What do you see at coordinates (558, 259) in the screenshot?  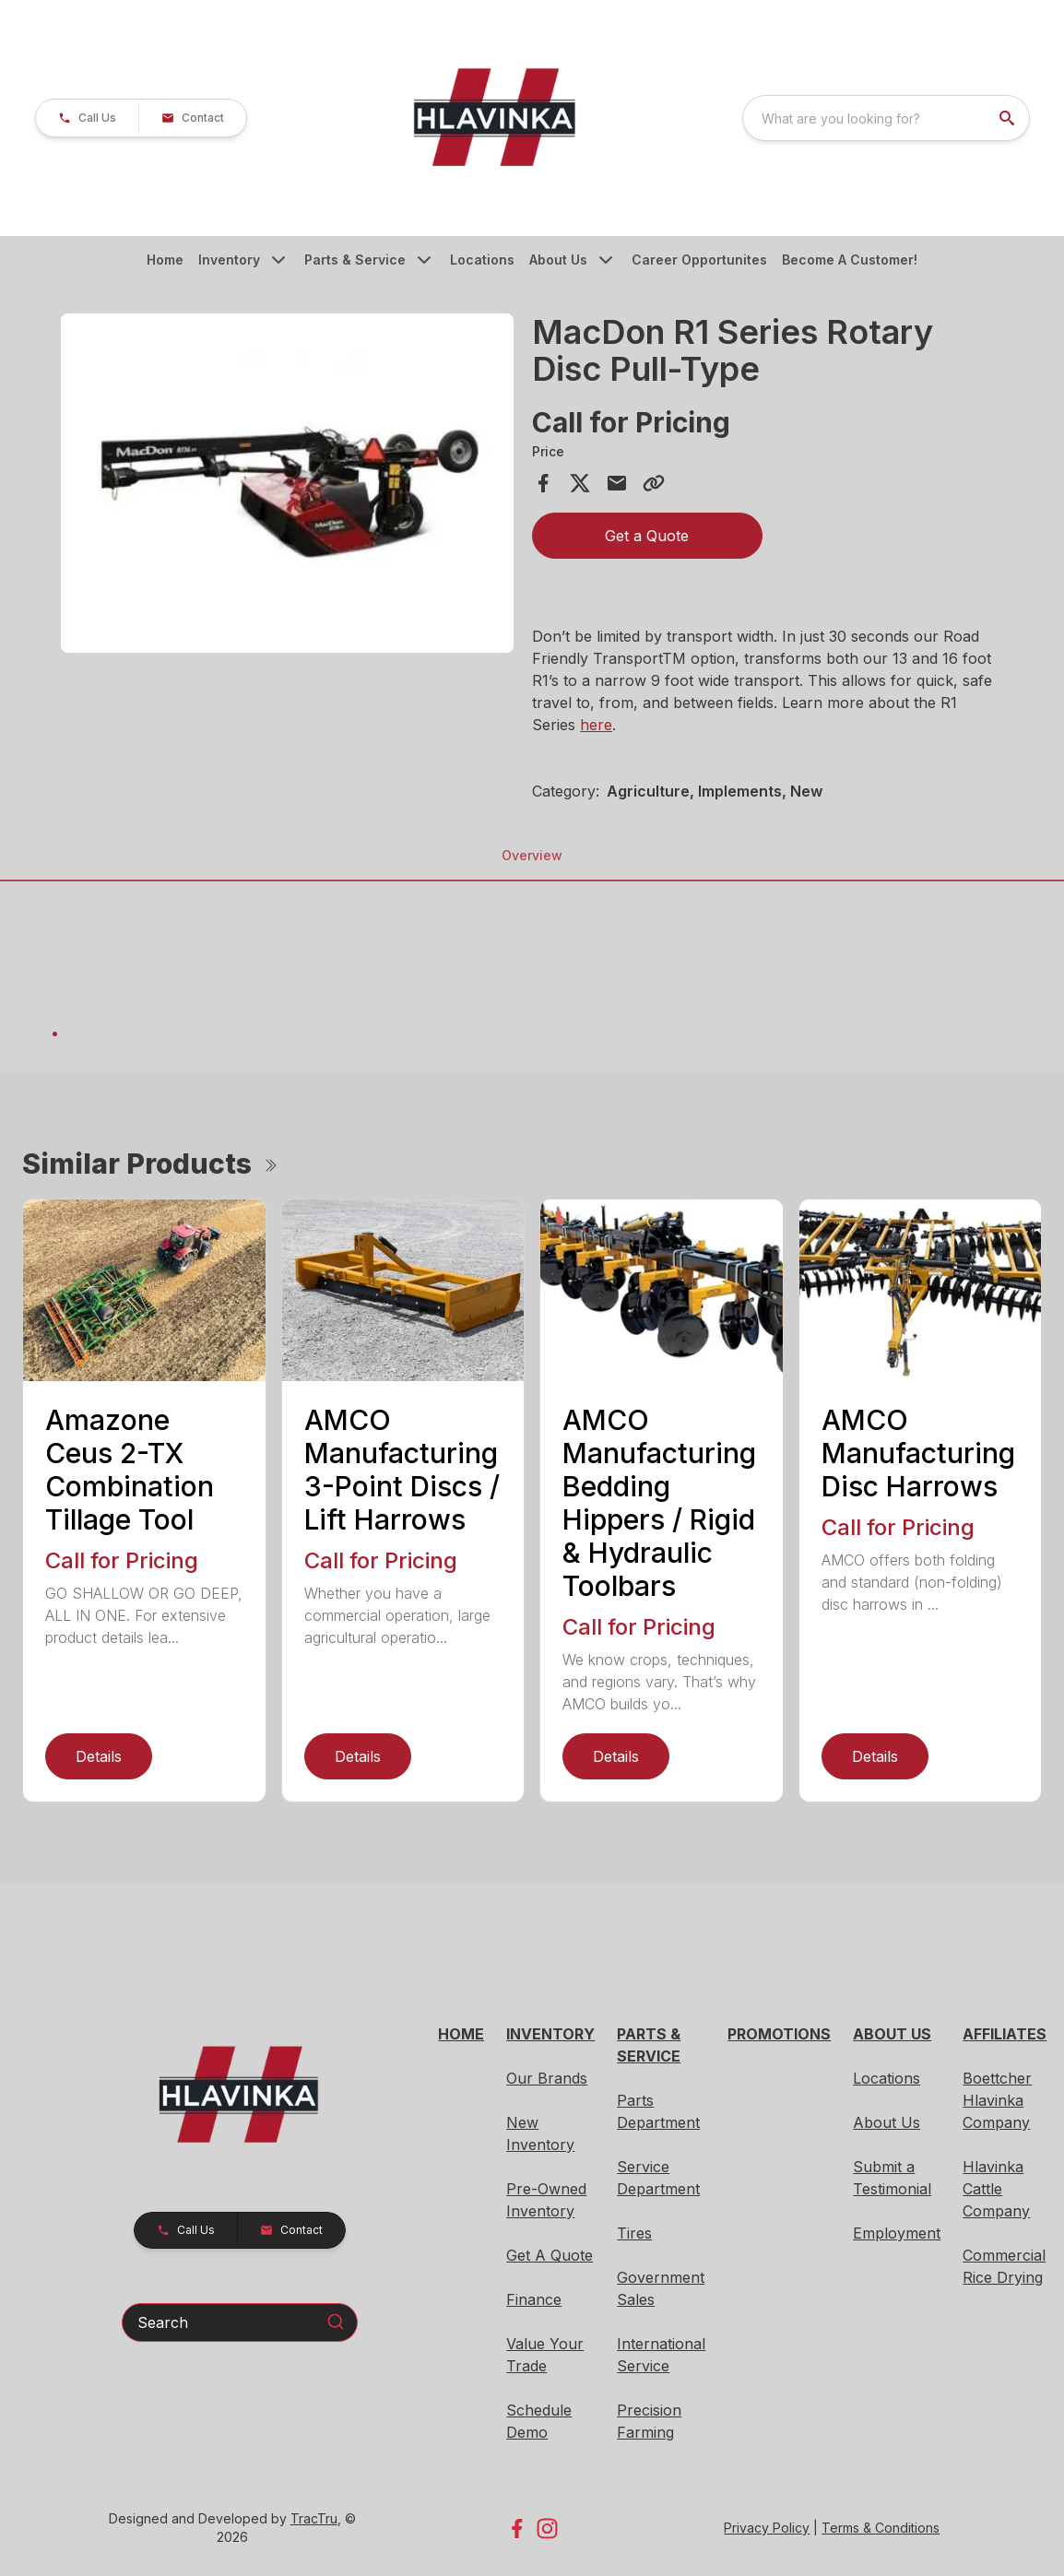 I see `About Us` at bounding box center [558, 259].